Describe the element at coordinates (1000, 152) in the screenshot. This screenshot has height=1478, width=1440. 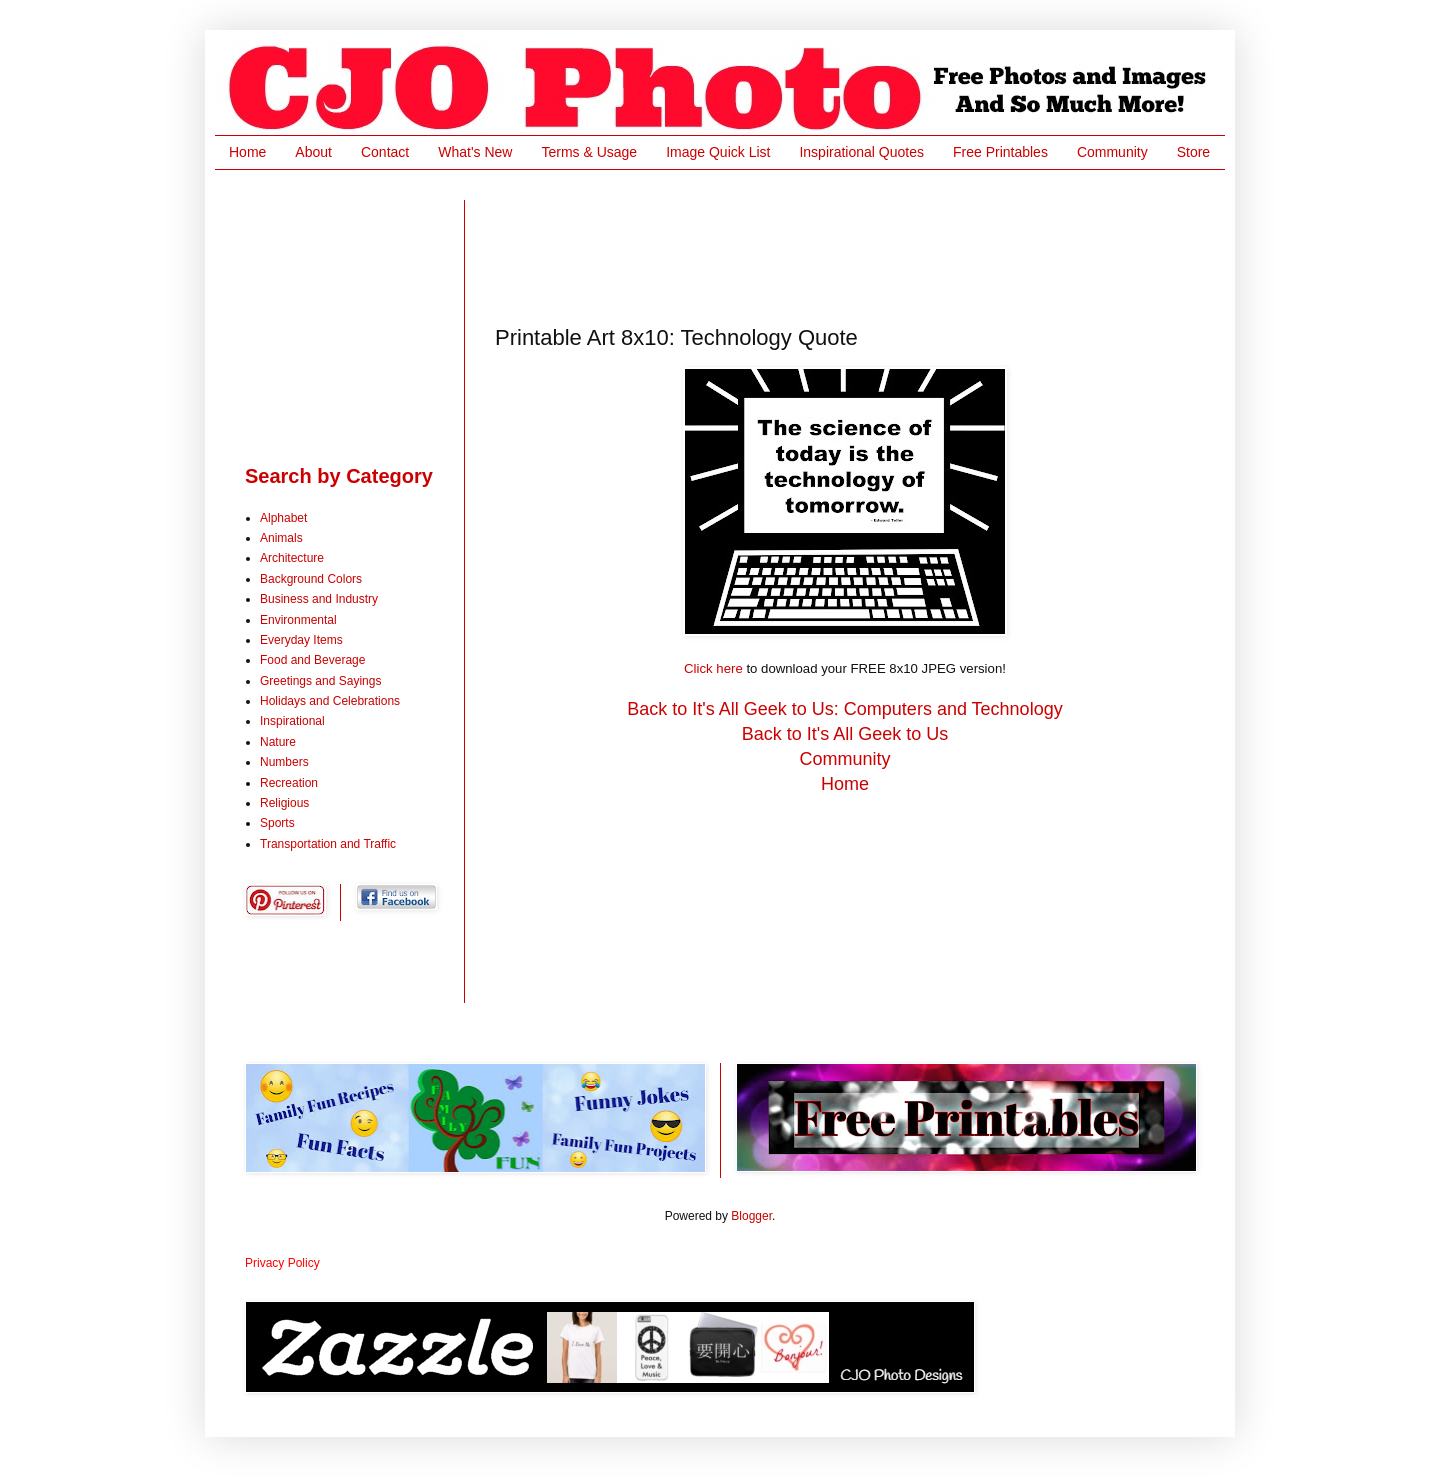
I see `Free Printables` at that location.